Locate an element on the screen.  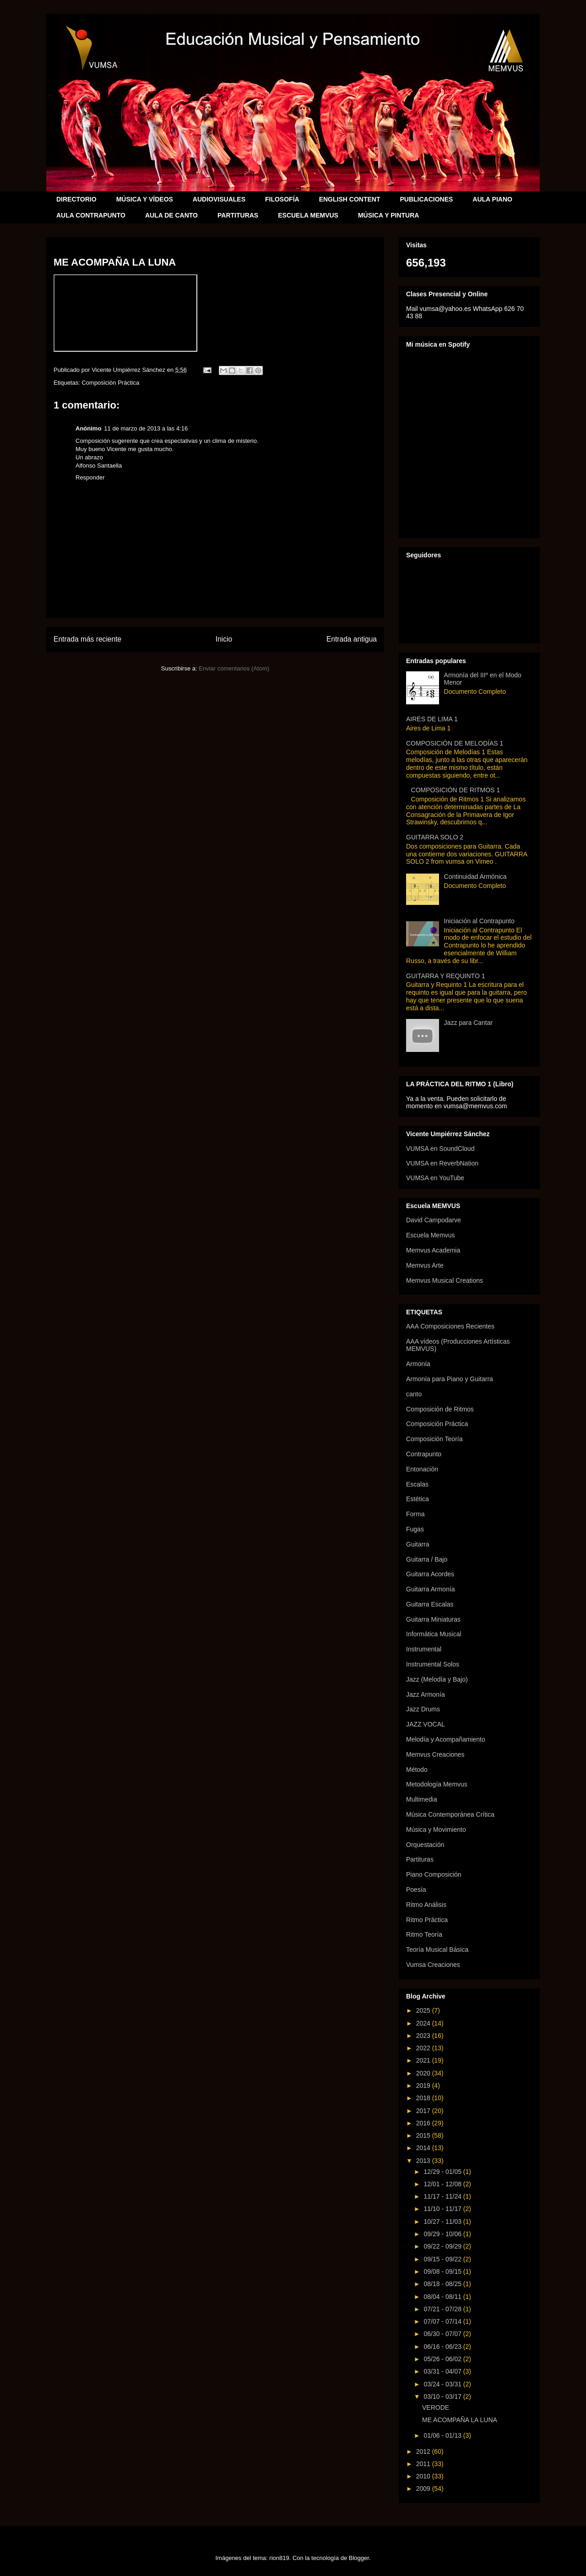
Música y Movimiento is located at coordinates (436, 1829).